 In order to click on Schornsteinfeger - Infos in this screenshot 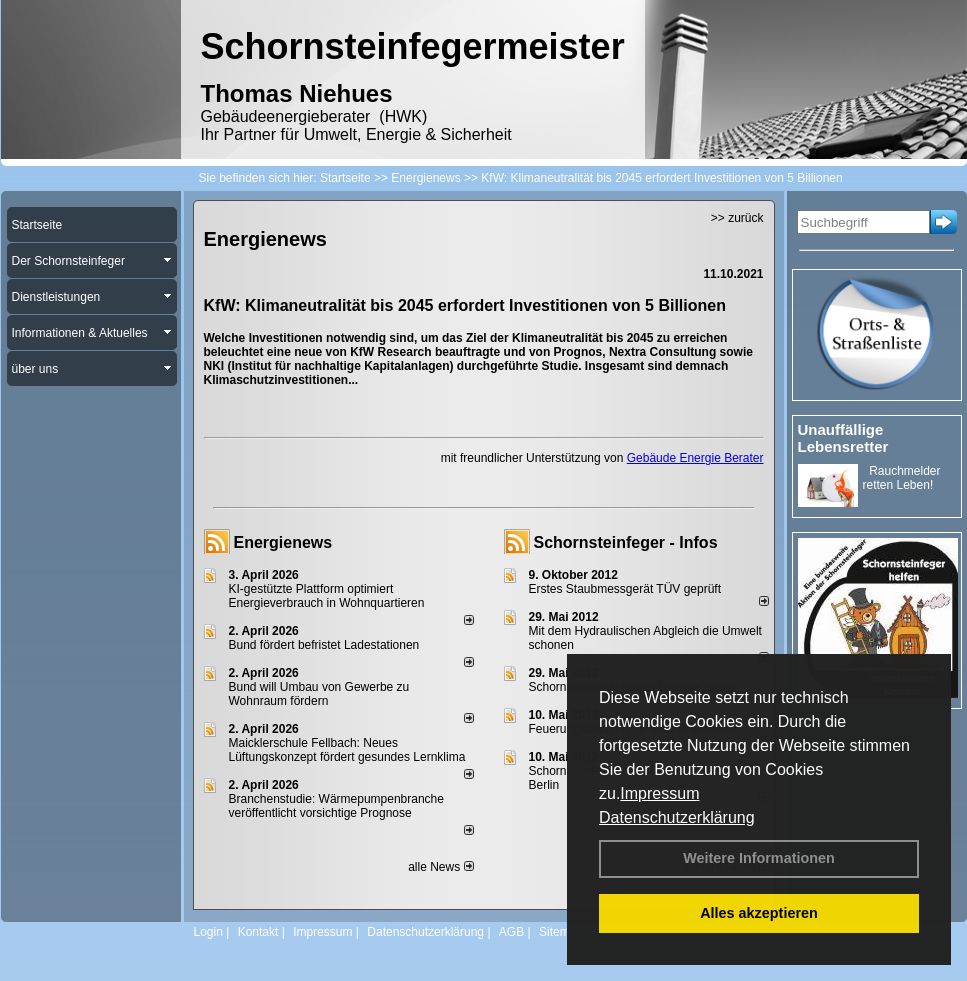, I will do `click(626, 542)`.